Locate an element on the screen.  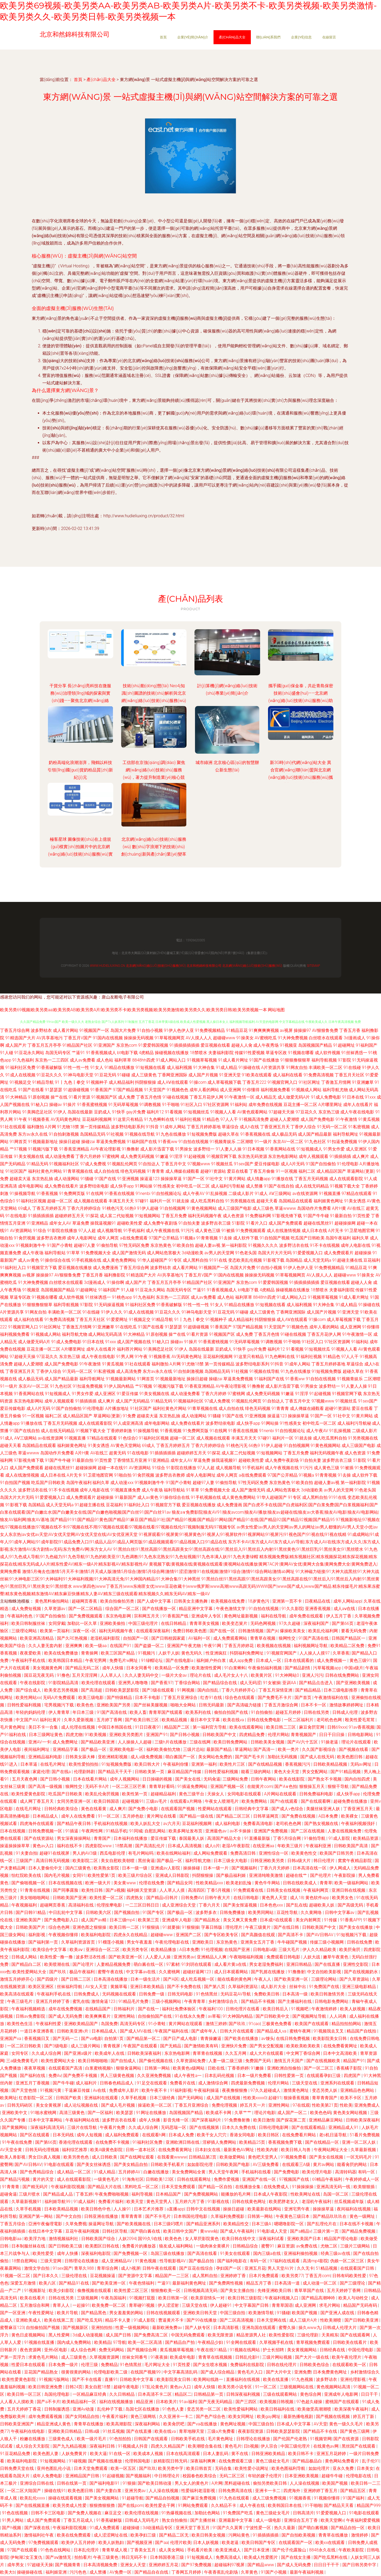
成人h在线 is located at coordinates (249, 1126).